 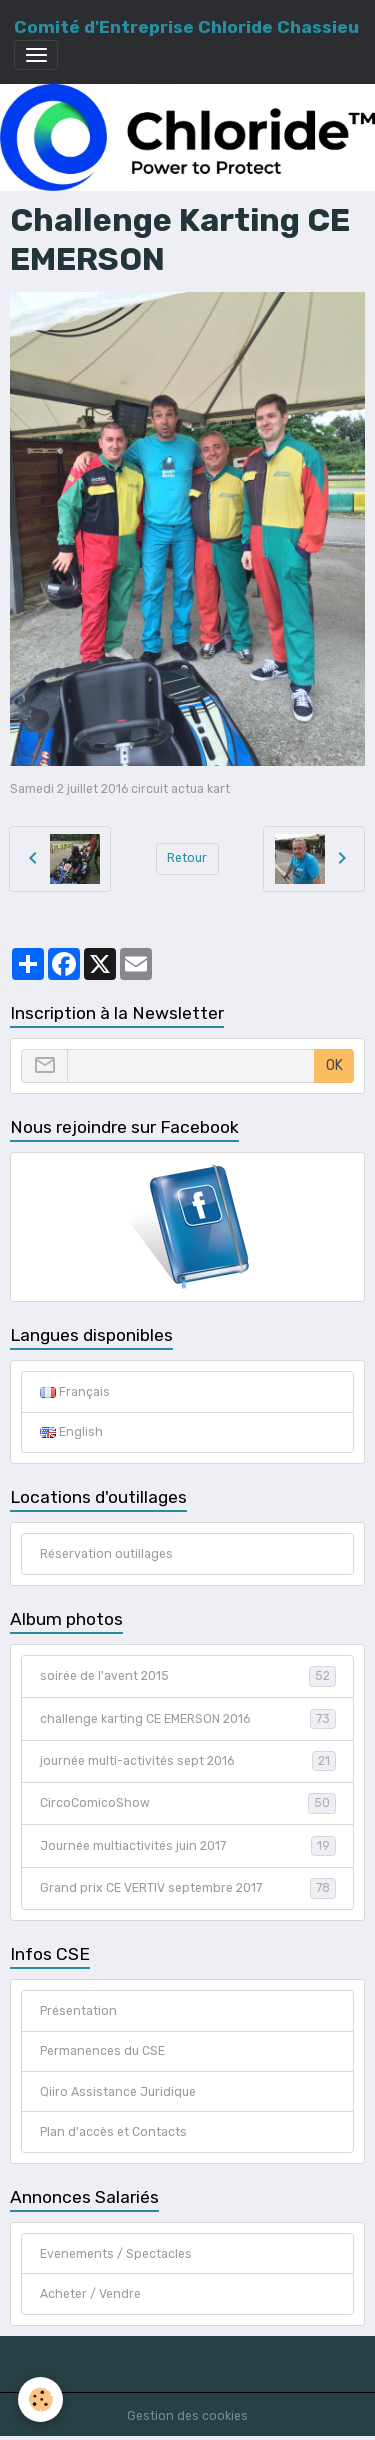 I want to click on Journée multiactivités juin 2017, so click(x=188, y=1846).